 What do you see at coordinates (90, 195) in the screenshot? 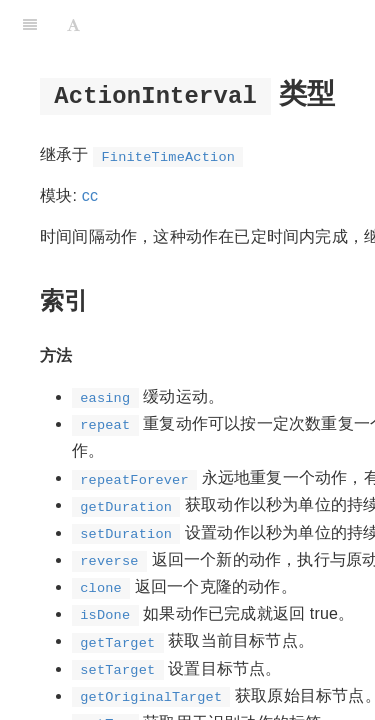
I see `cc` at bounding box center [90, 195].